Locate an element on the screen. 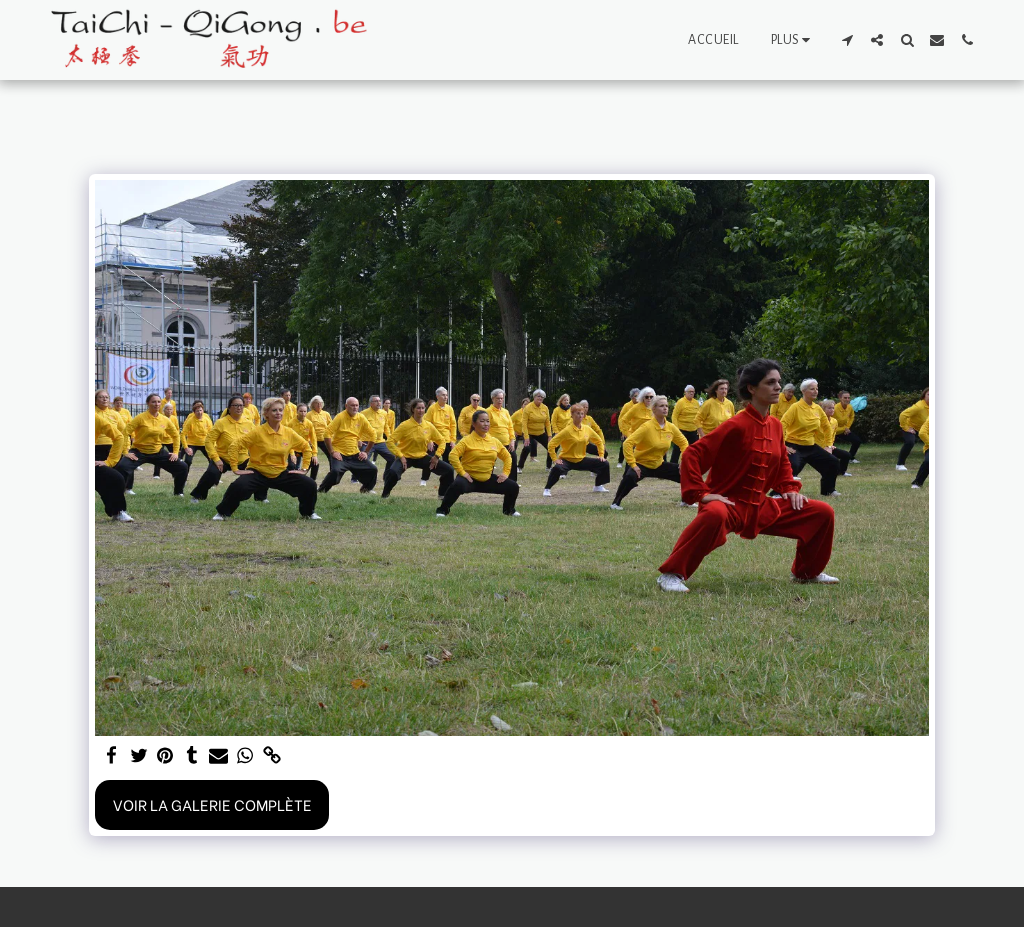  [button] is located at coordinates (847, 40).